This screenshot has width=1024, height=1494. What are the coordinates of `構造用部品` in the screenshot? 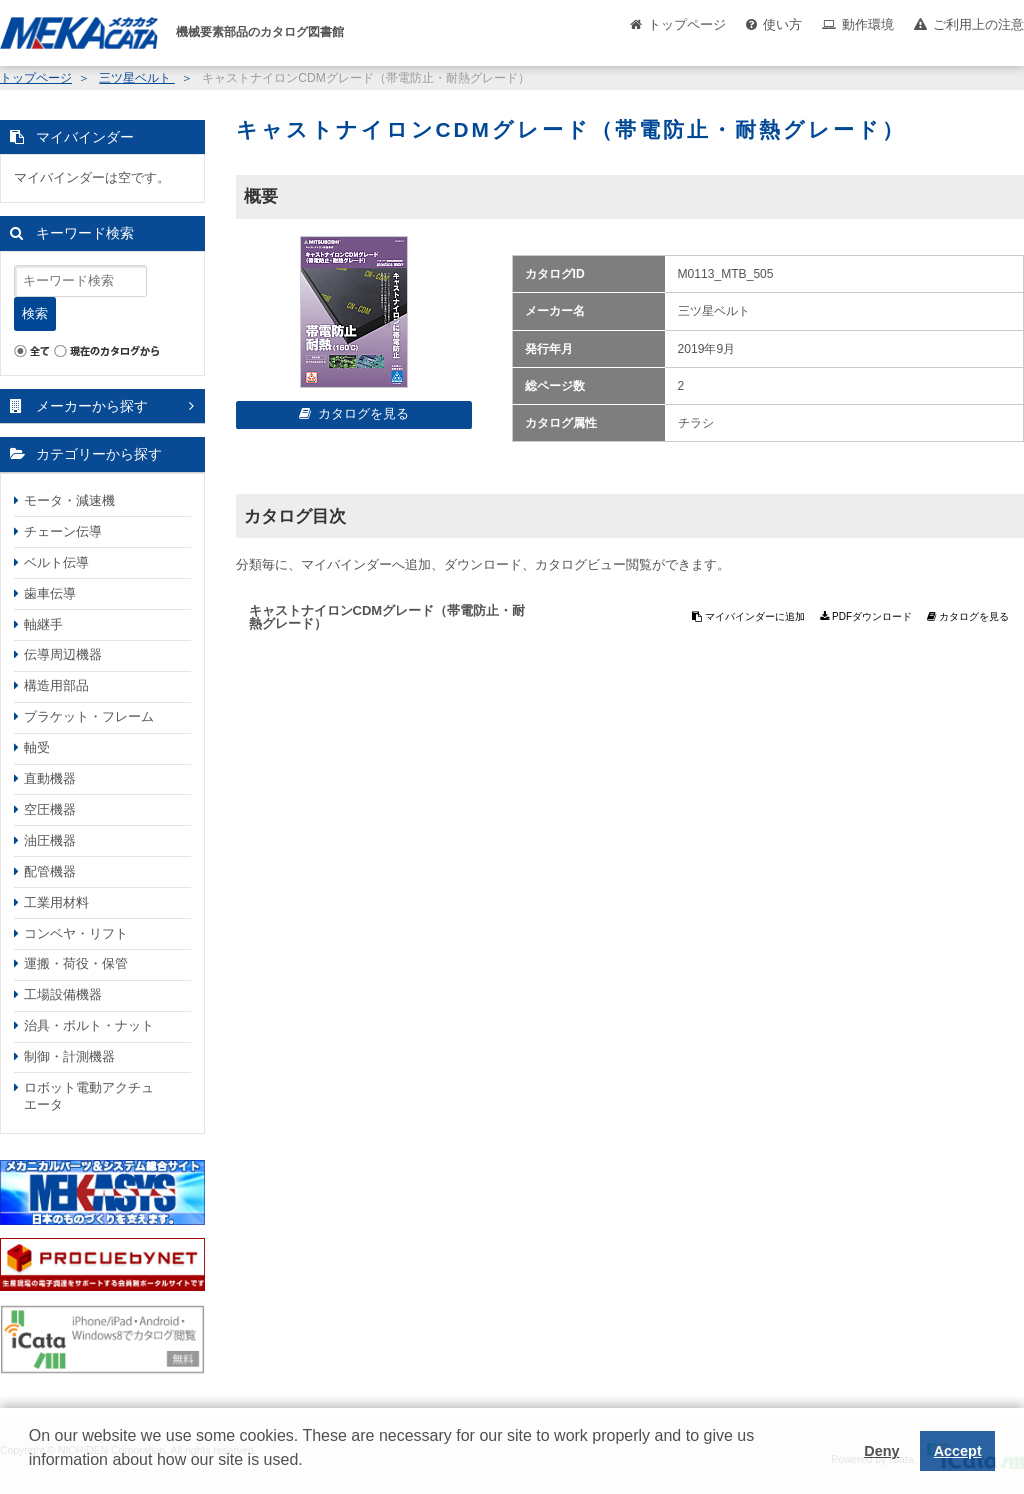 It's located at (56, 685).